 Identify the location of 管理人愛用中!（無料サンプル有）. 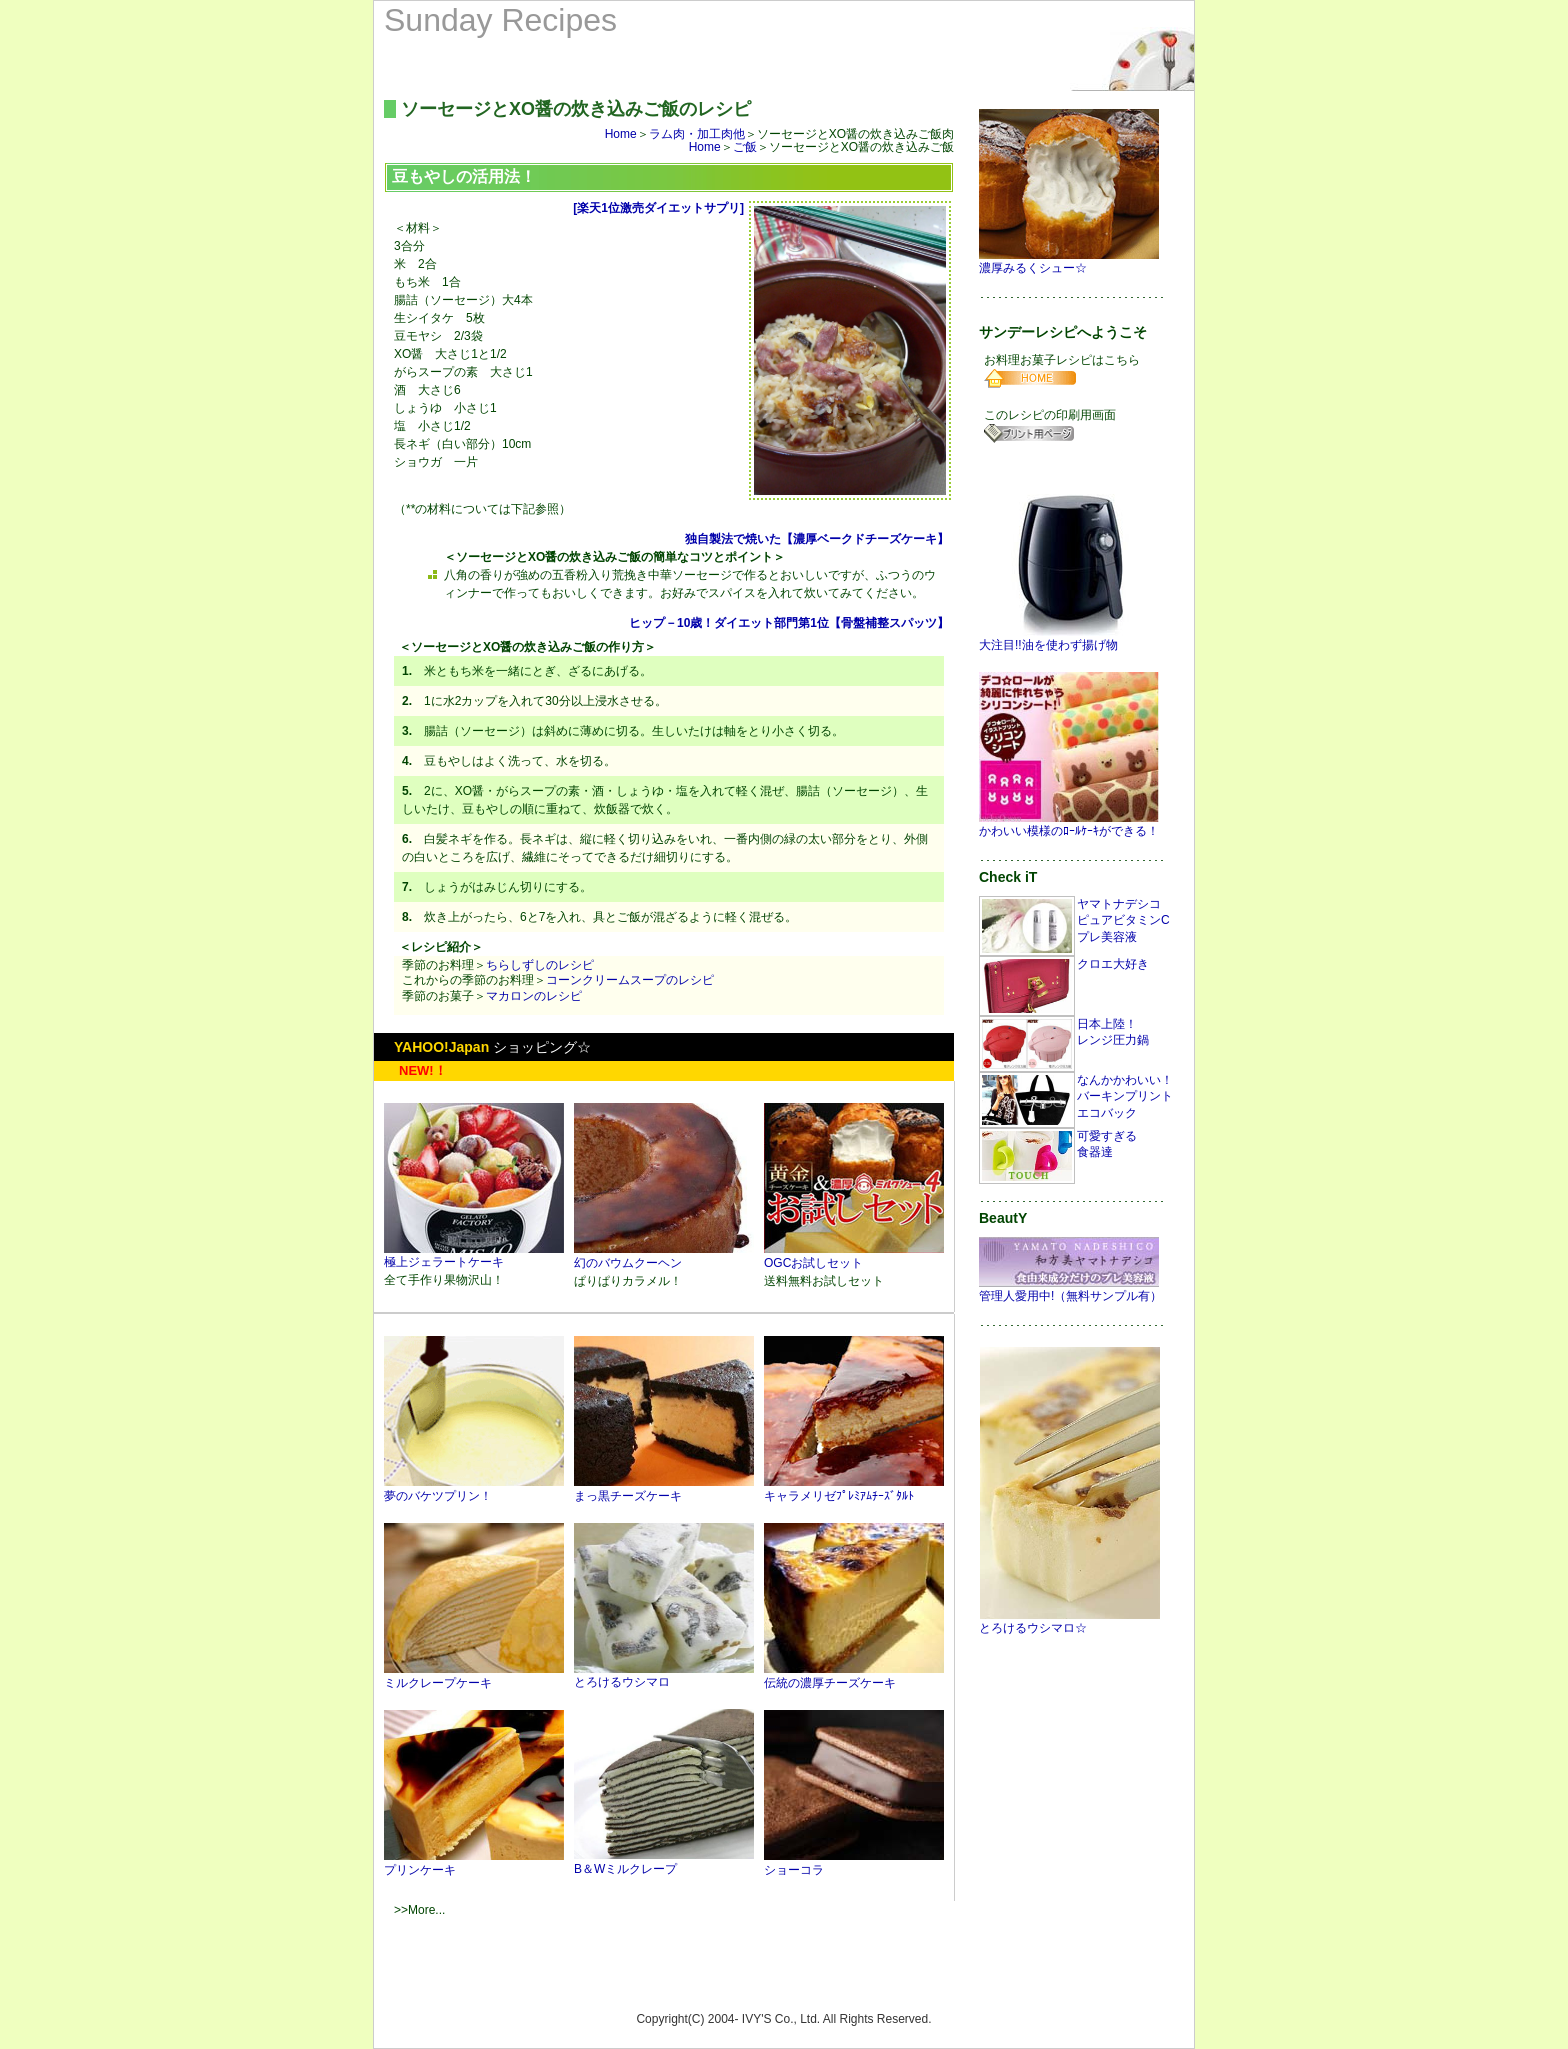
(1070, 1289).